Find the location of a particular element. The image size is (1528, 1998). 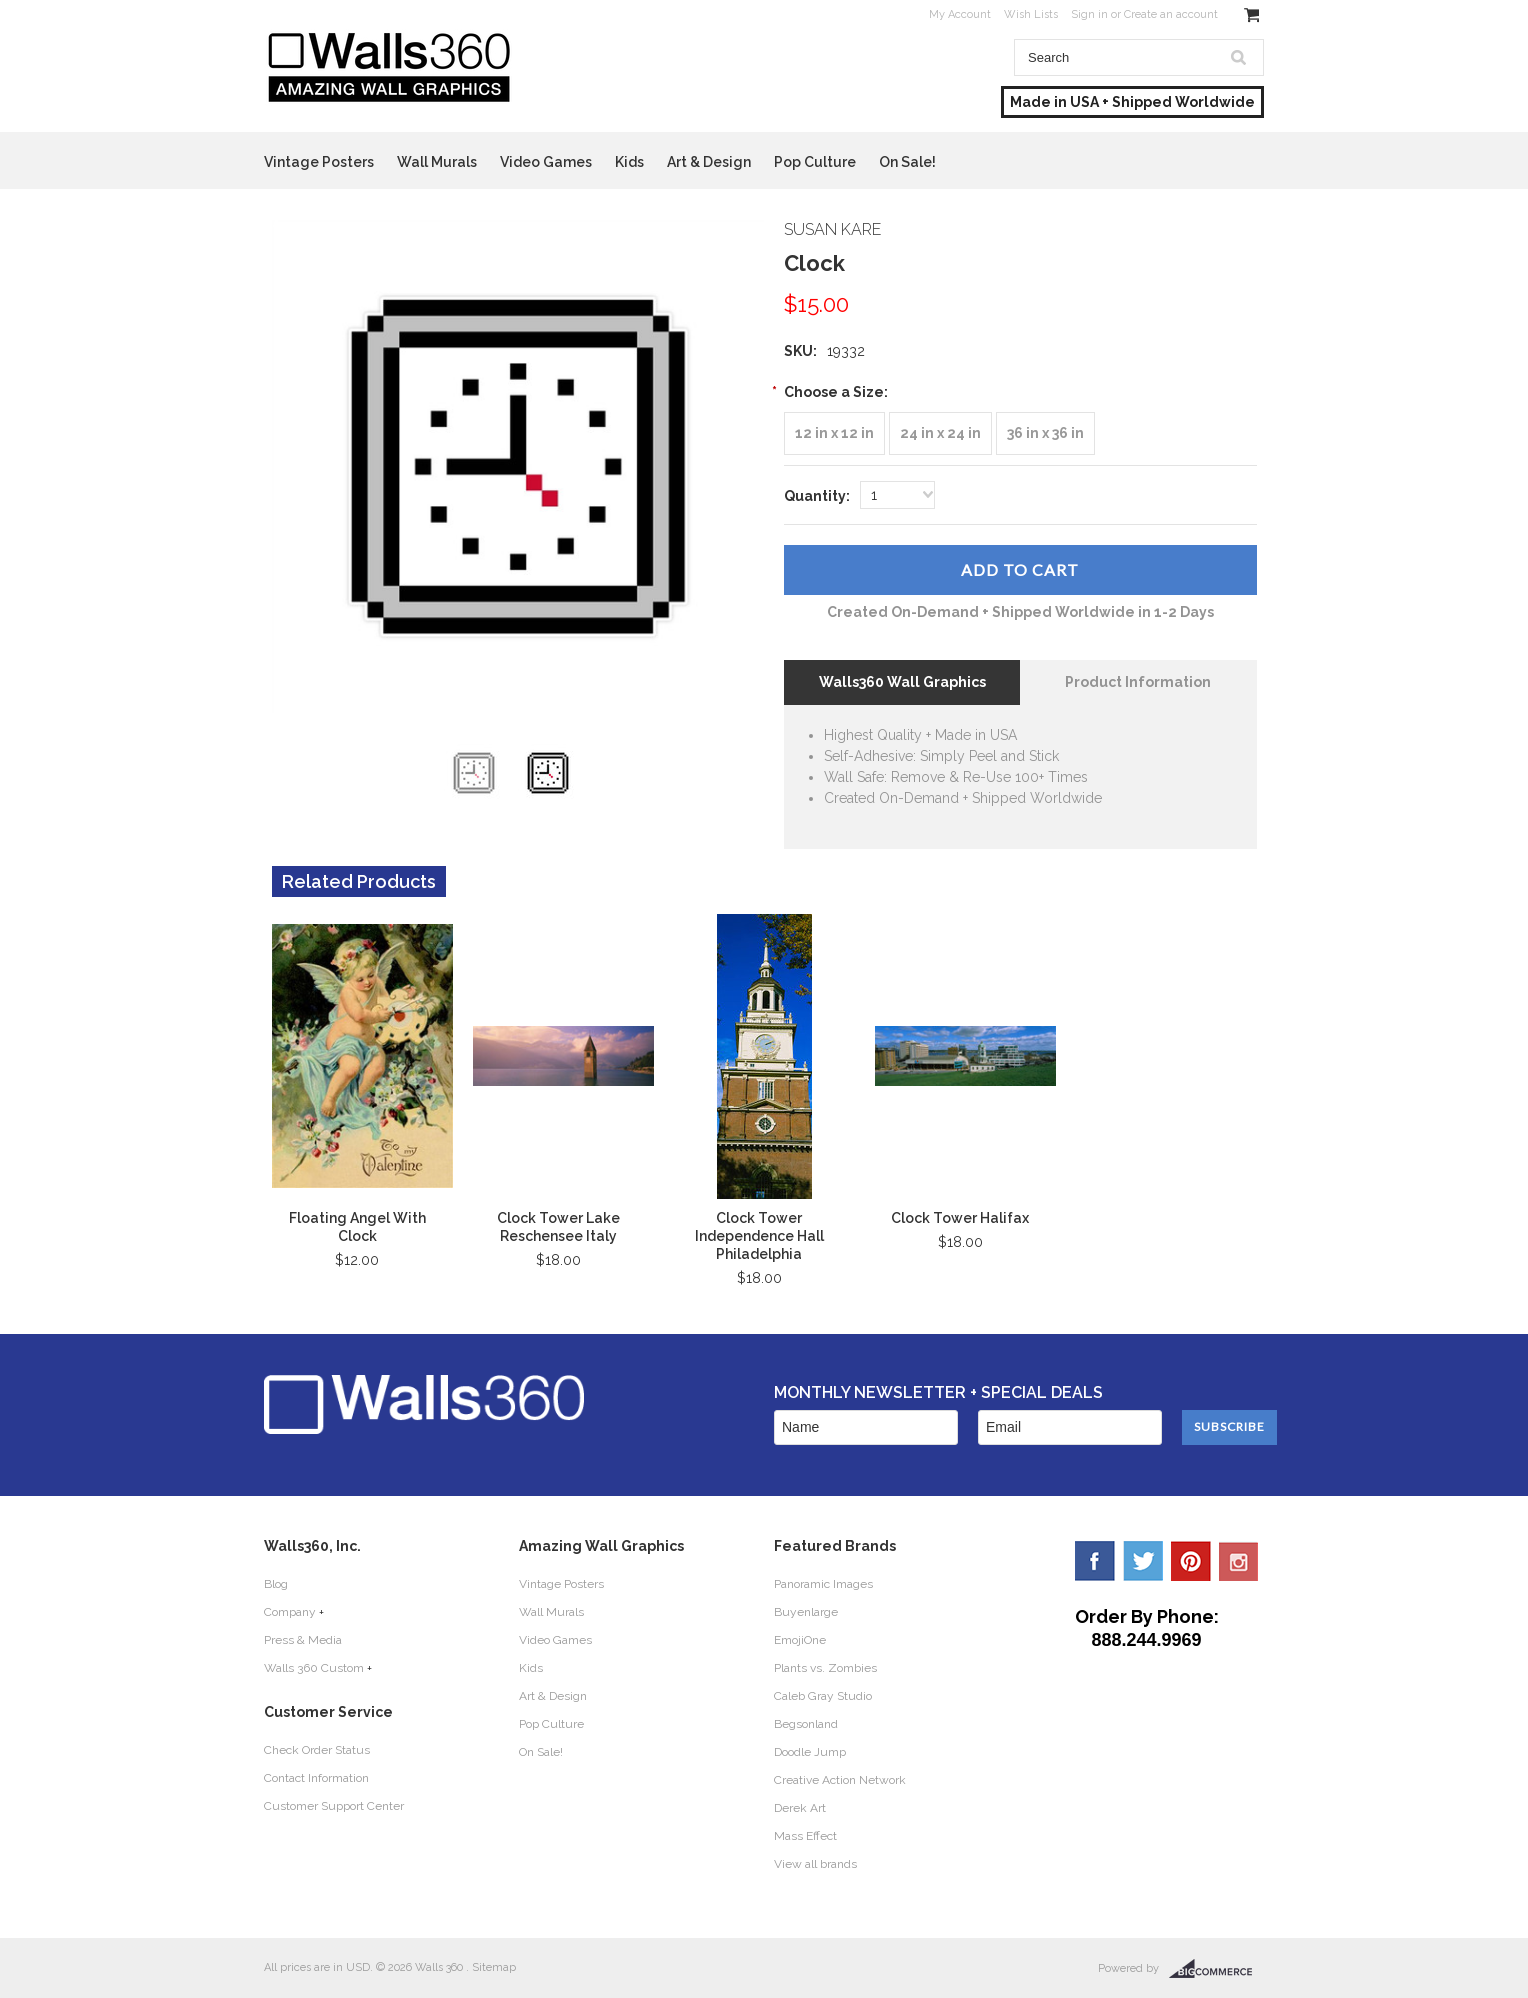

Wish Lists is located at coordinates (1031, 14).